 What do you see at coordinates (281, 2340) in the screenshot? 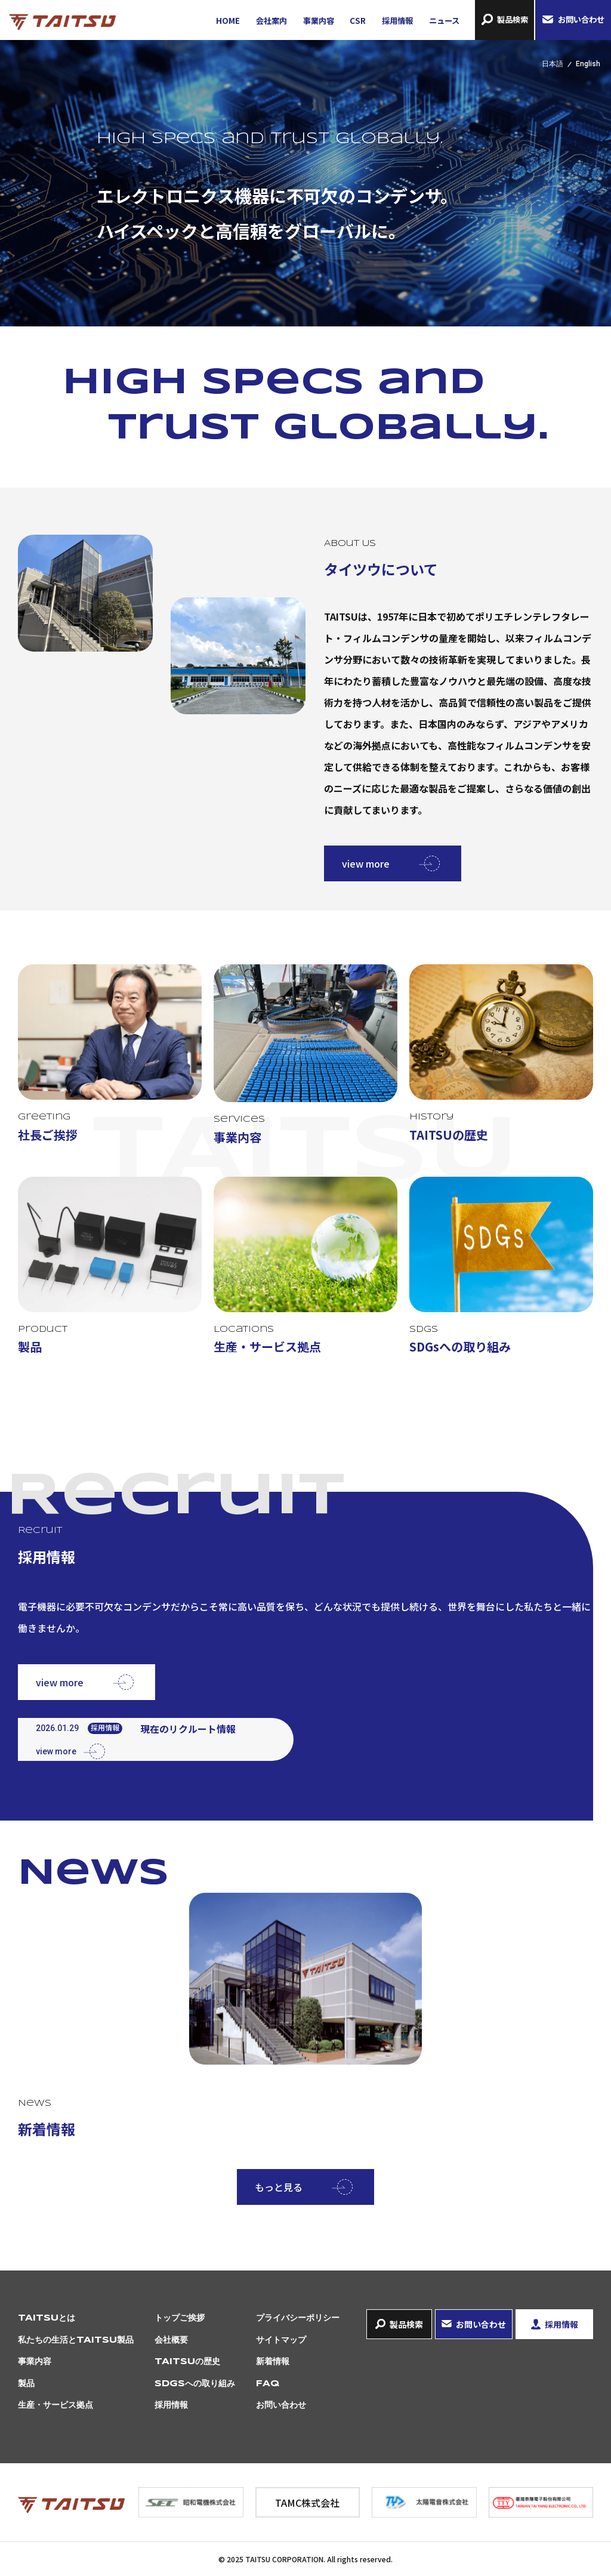
I see `サイトマップ` at bounding box center [281, 2340].